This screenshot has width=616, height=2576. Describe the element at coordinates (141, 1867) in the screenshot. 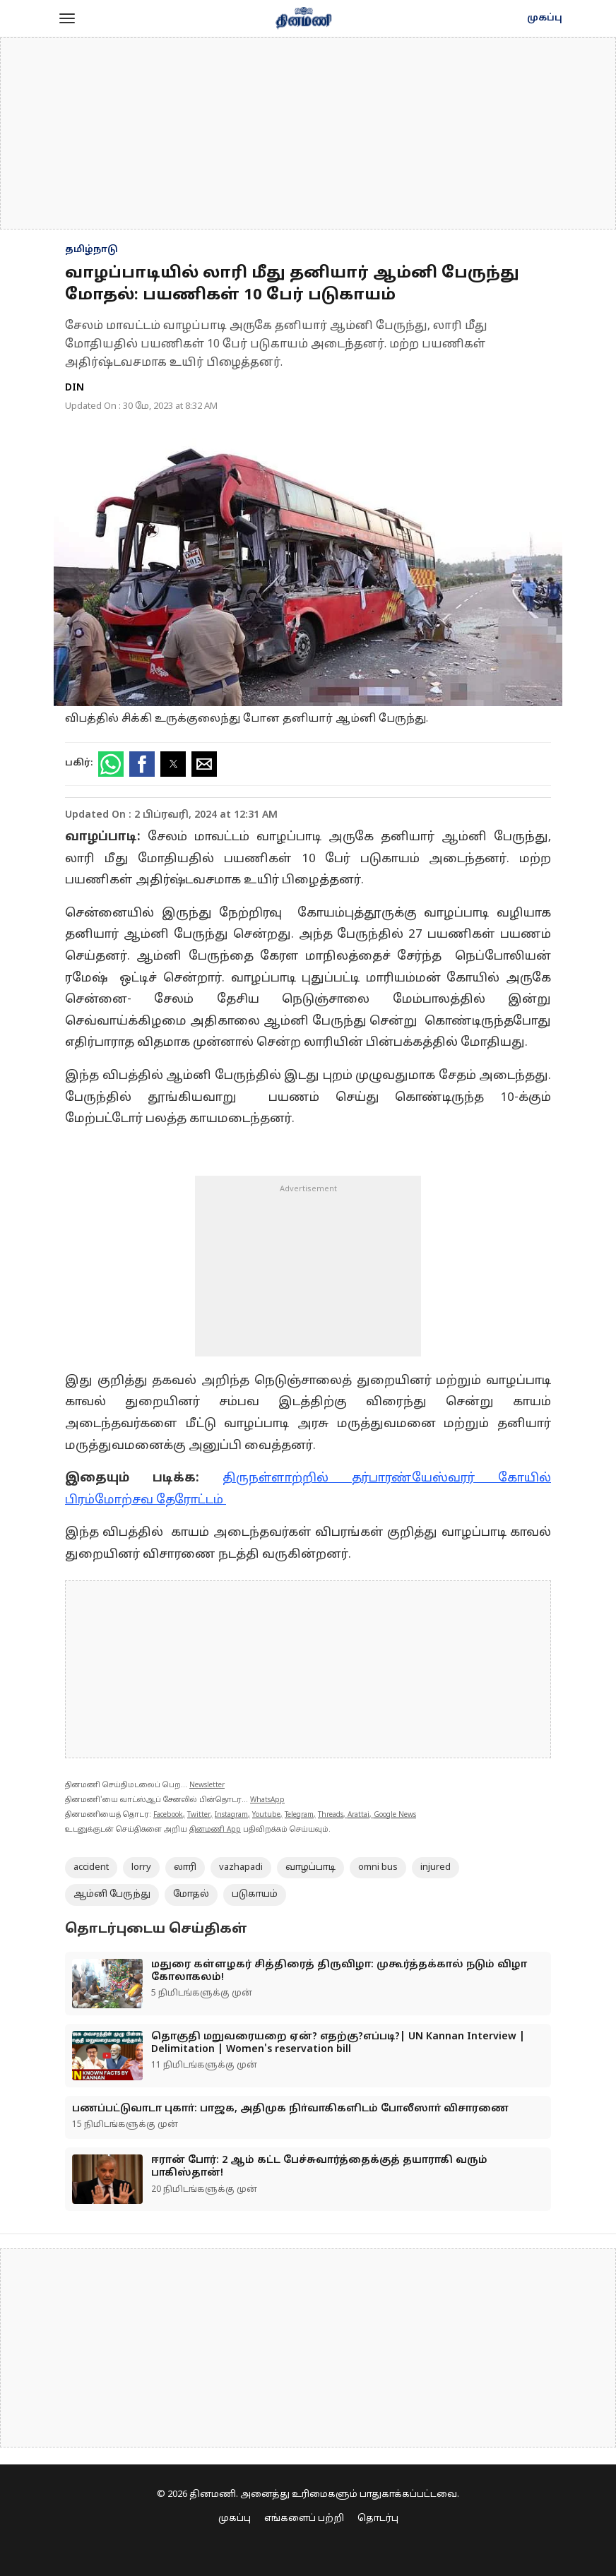

I see `lorry` at that location.